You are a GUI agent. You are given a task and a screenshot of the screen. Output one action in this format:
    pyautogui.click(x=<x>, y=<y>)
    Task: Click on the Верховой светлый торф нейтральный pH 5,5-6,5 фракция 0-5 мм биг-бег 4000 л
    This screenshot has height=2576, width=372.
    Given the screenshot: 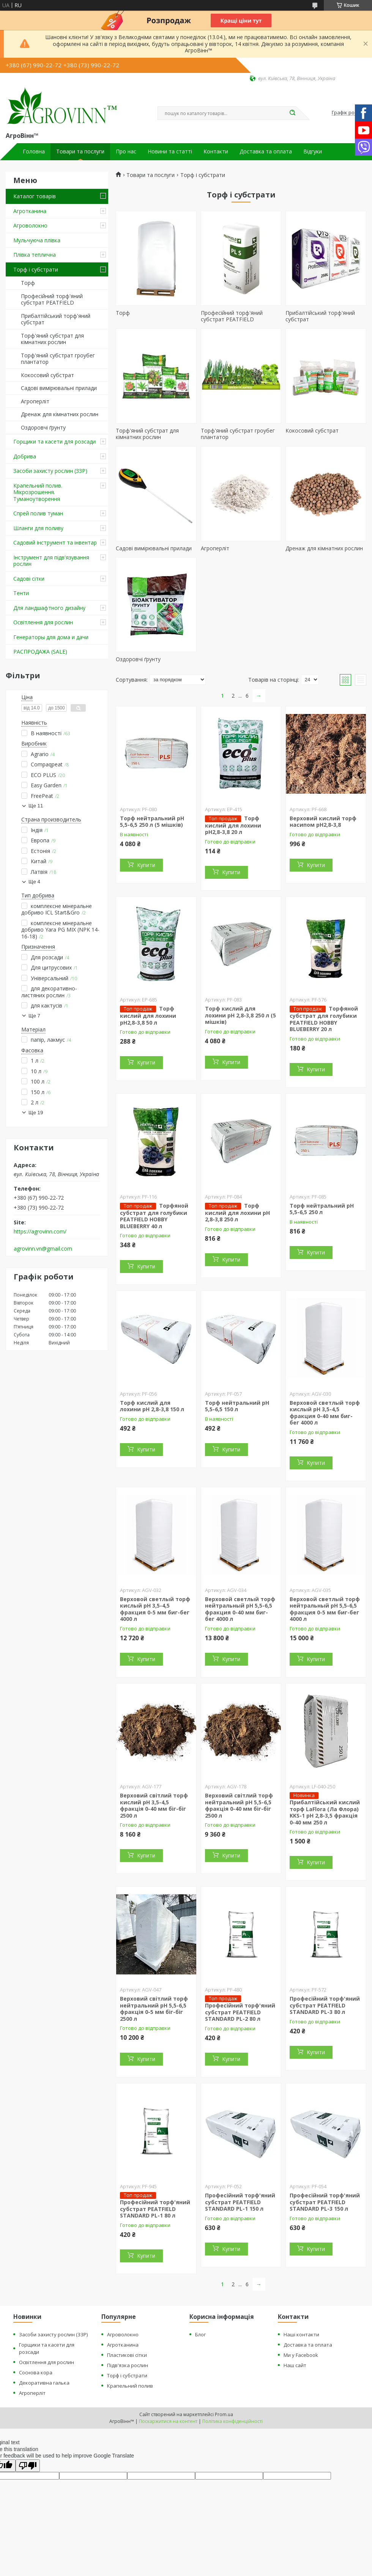 What is the action you would take?
    pyautogui.click(x=325, y=1609)
    